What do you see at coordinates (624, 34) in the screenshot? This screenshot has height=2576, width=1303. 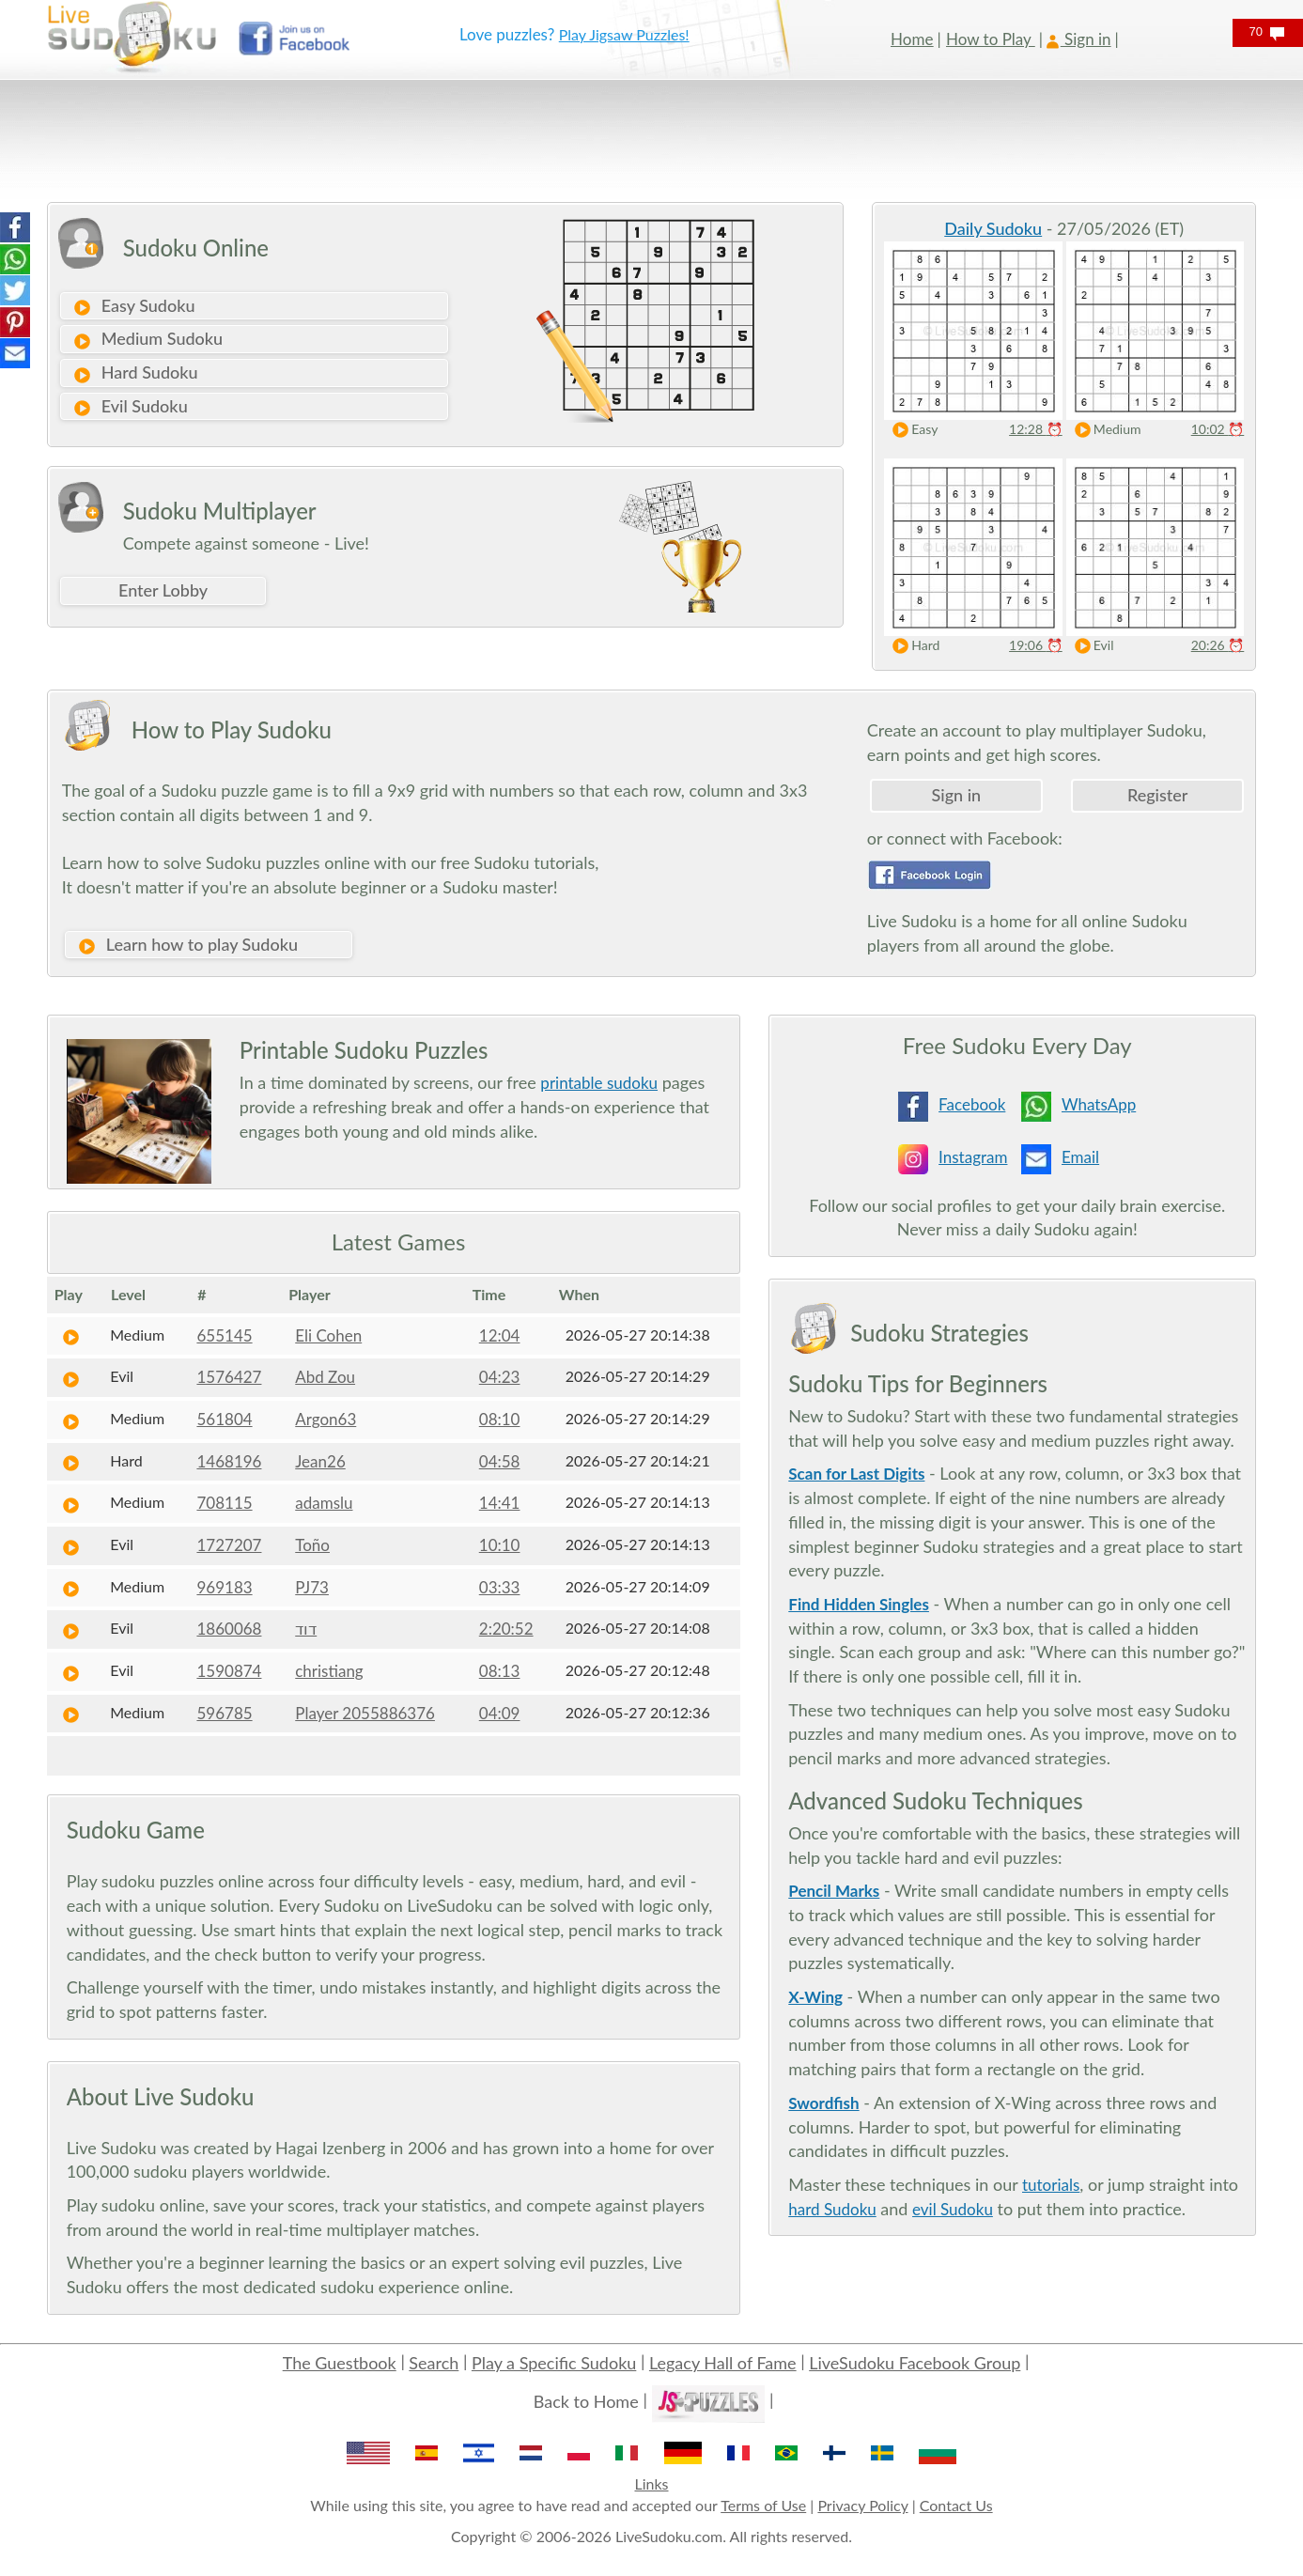 I see `Play Jigsaw Puzzles!` at bounding box center [624, 34].